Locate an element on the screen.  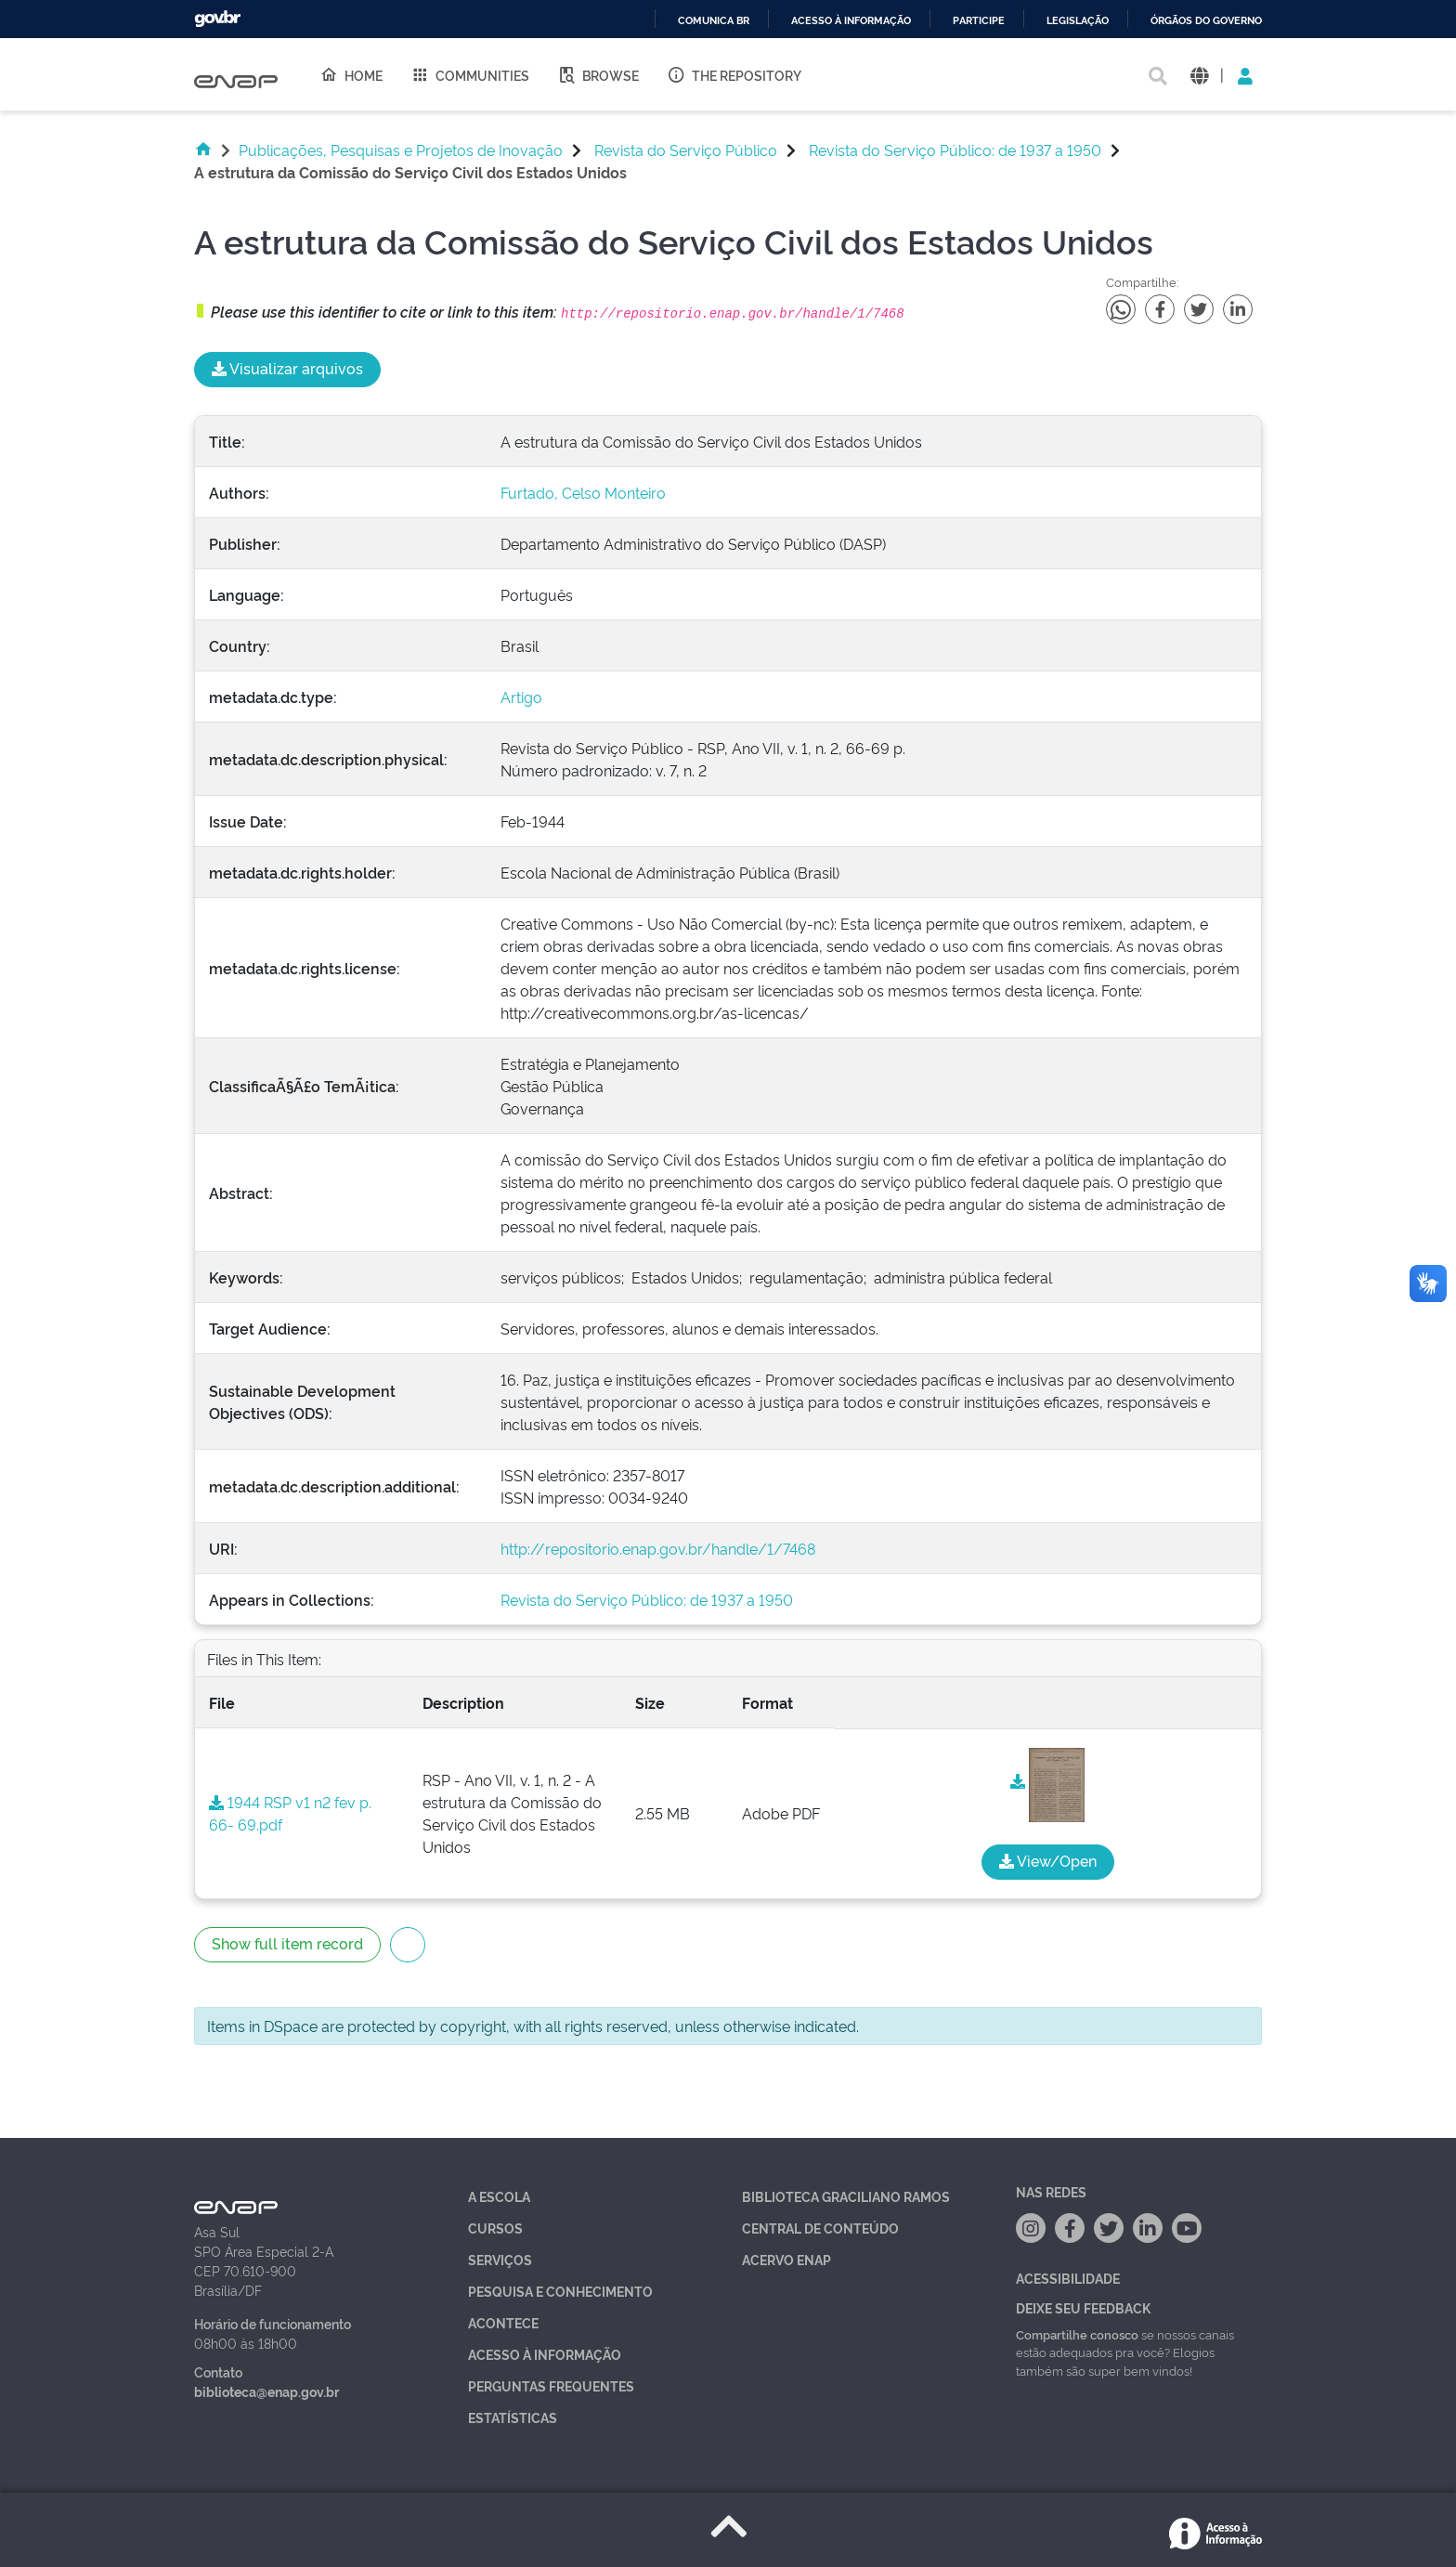
Browse is located at coordinates (598, 74).